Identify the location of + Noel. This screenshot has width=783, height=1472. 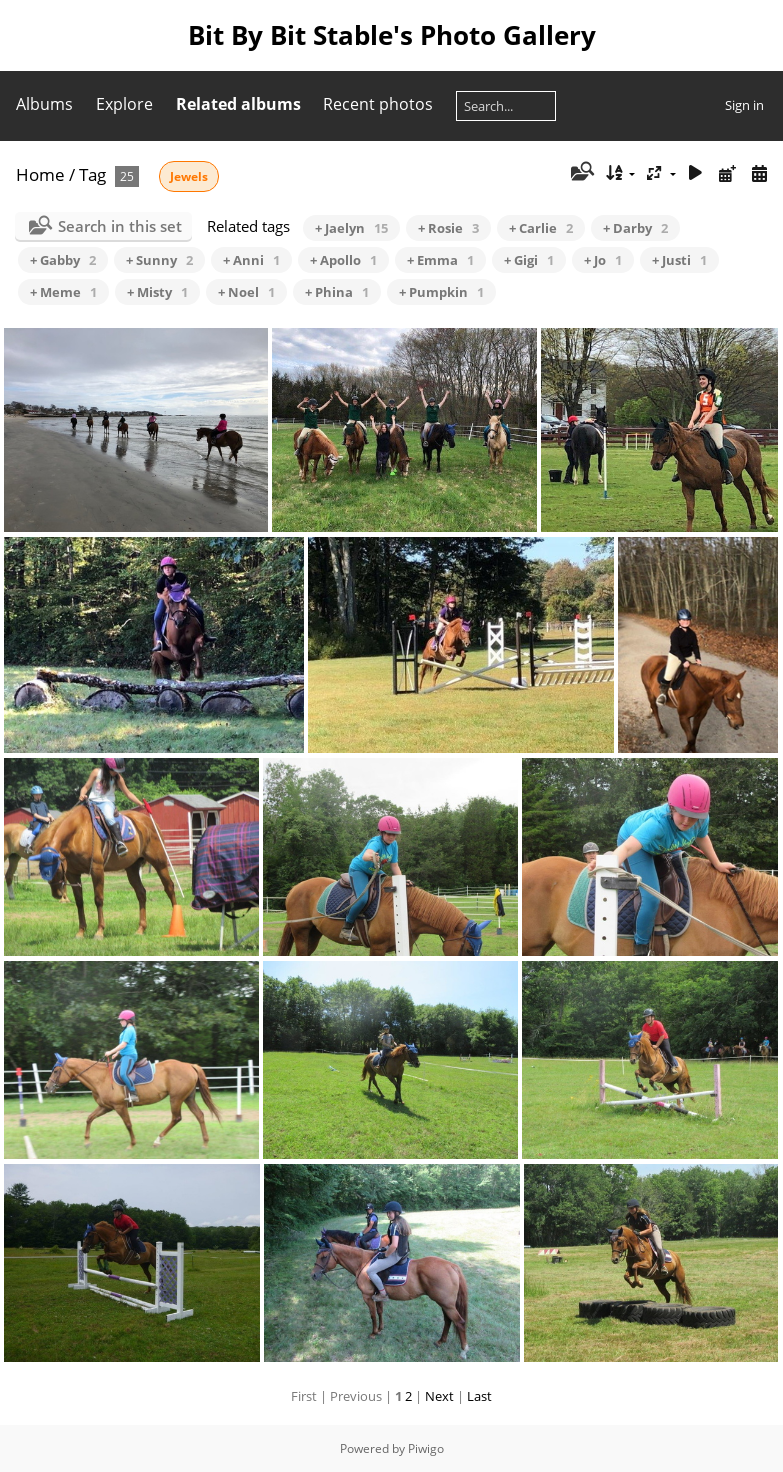
(246, 292).